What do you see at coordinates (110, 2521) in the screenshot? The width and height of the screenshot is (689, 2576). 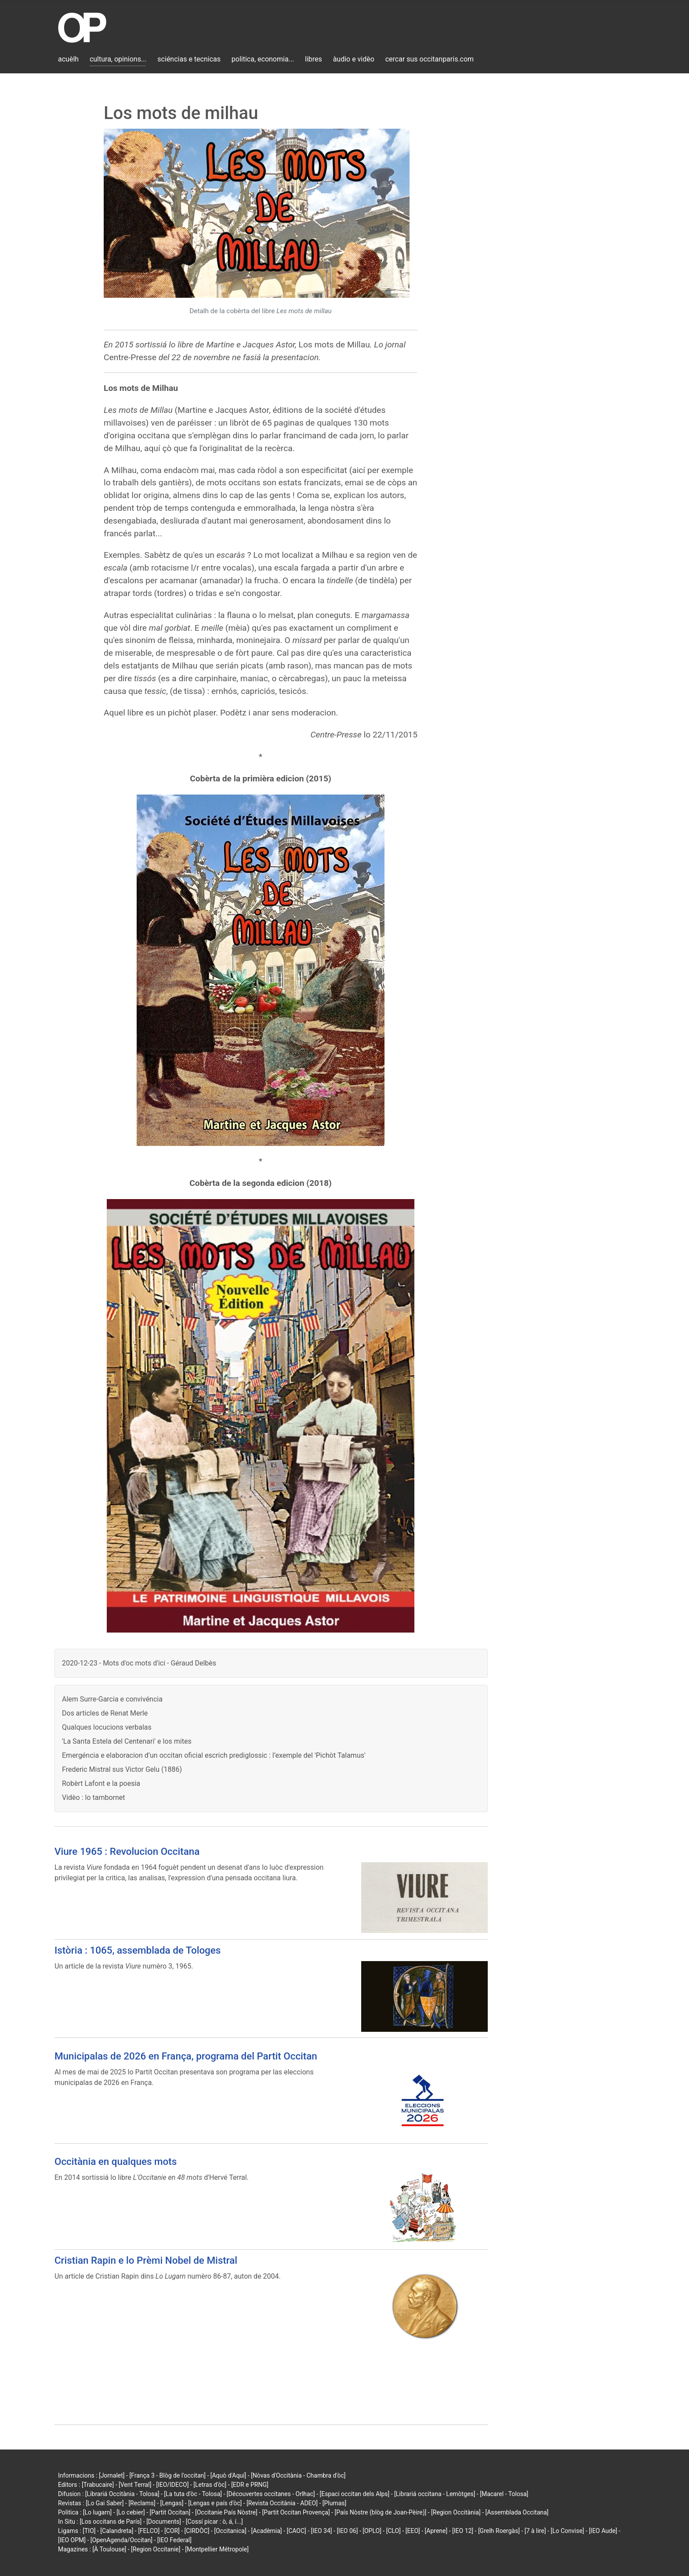 I see `[Los occitans de París]` at bounding box center [110, 2521].